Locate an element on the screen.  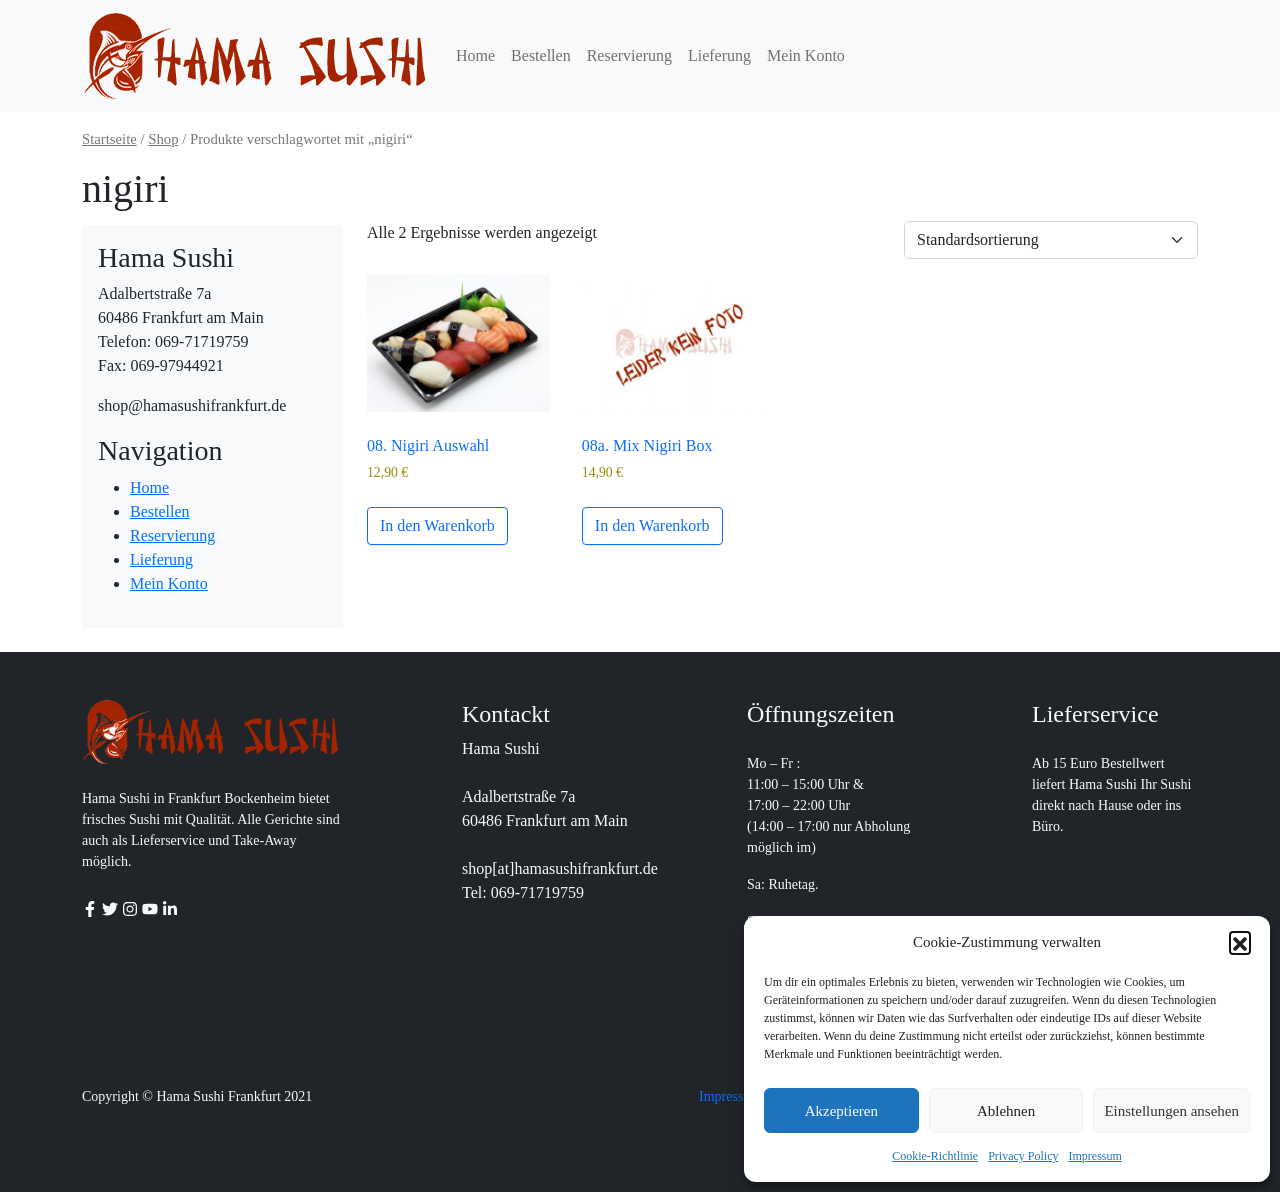
Privacy Policy is located at coordinates (1023, 1156).